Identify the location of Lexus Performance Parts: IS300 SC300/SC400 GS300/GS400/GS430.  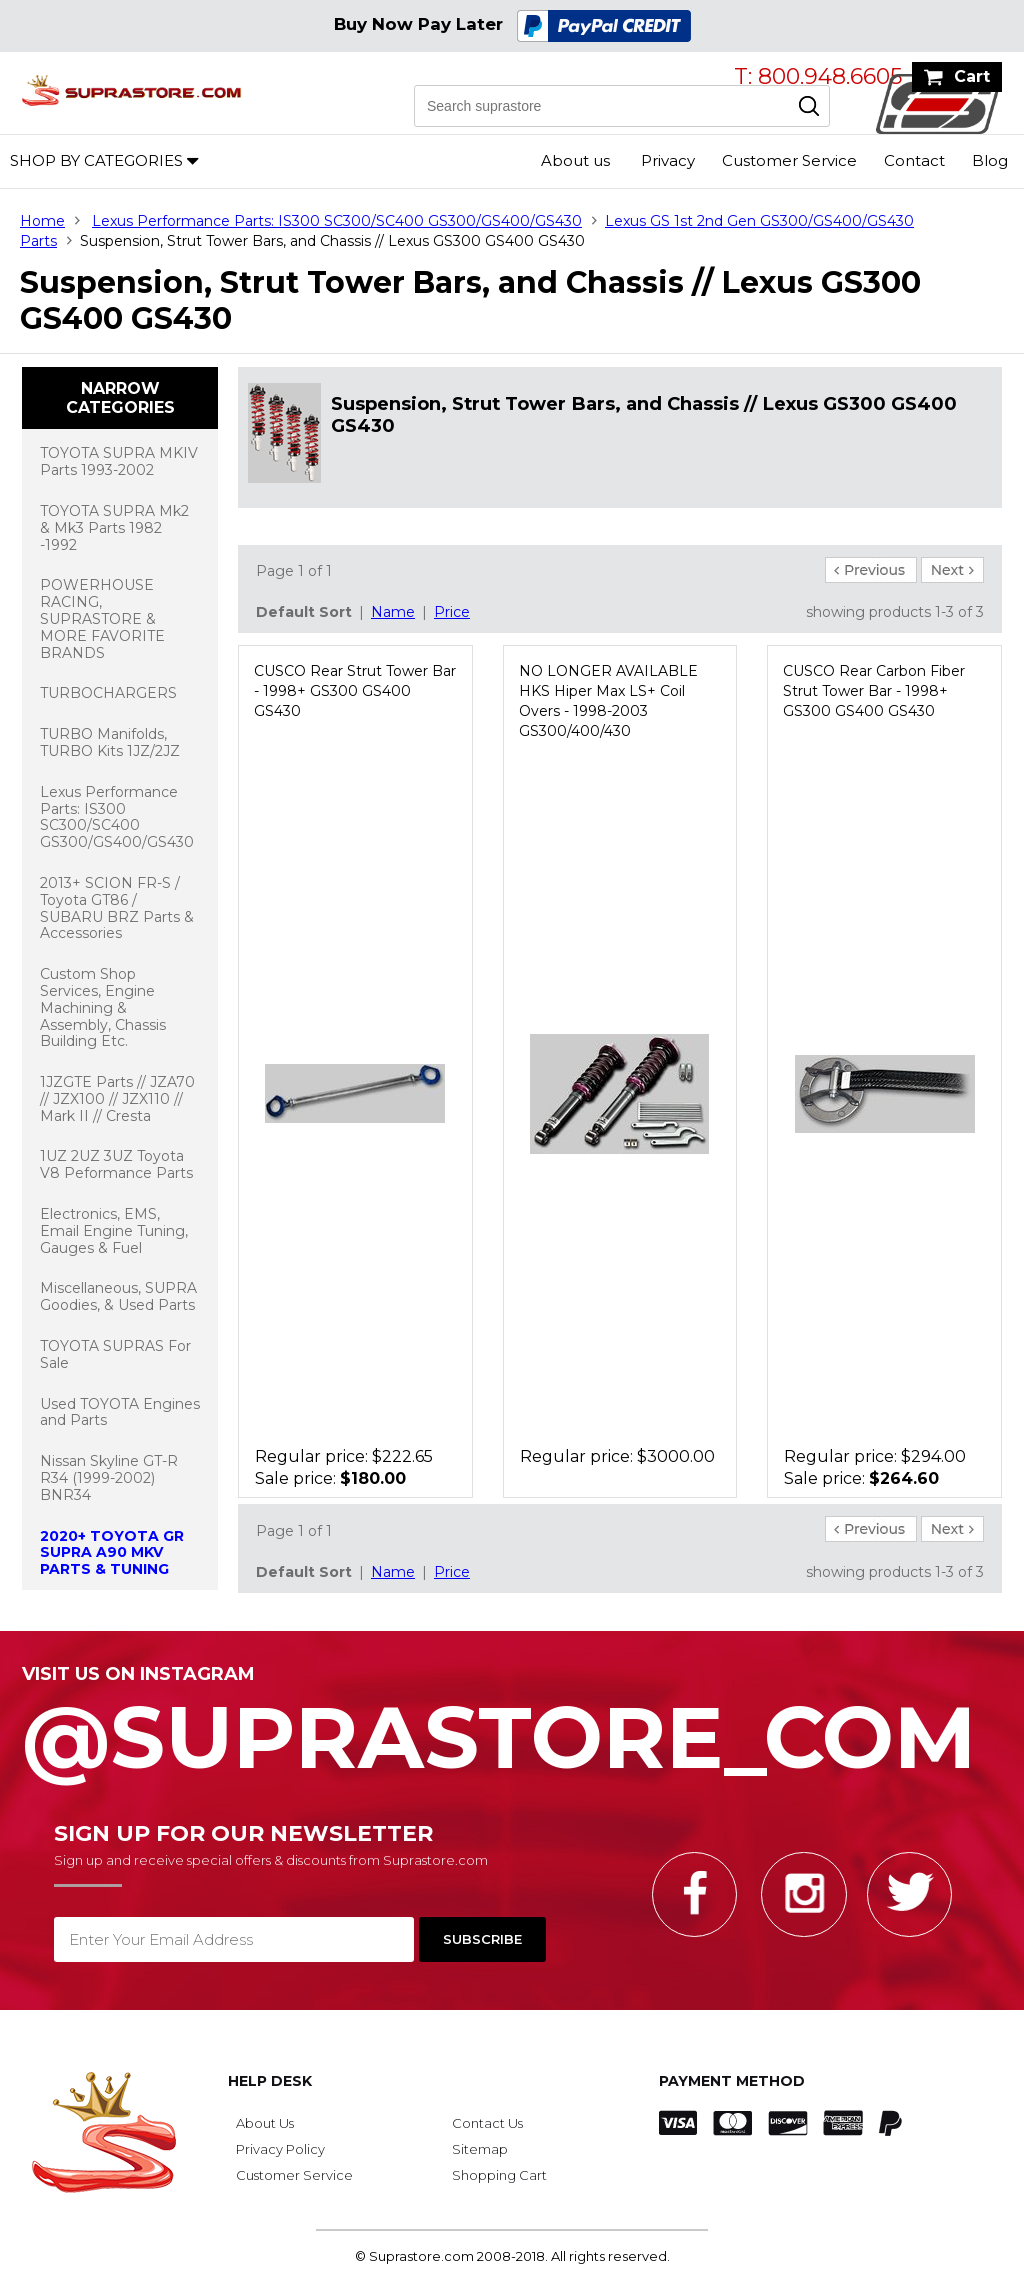
(337, 221).